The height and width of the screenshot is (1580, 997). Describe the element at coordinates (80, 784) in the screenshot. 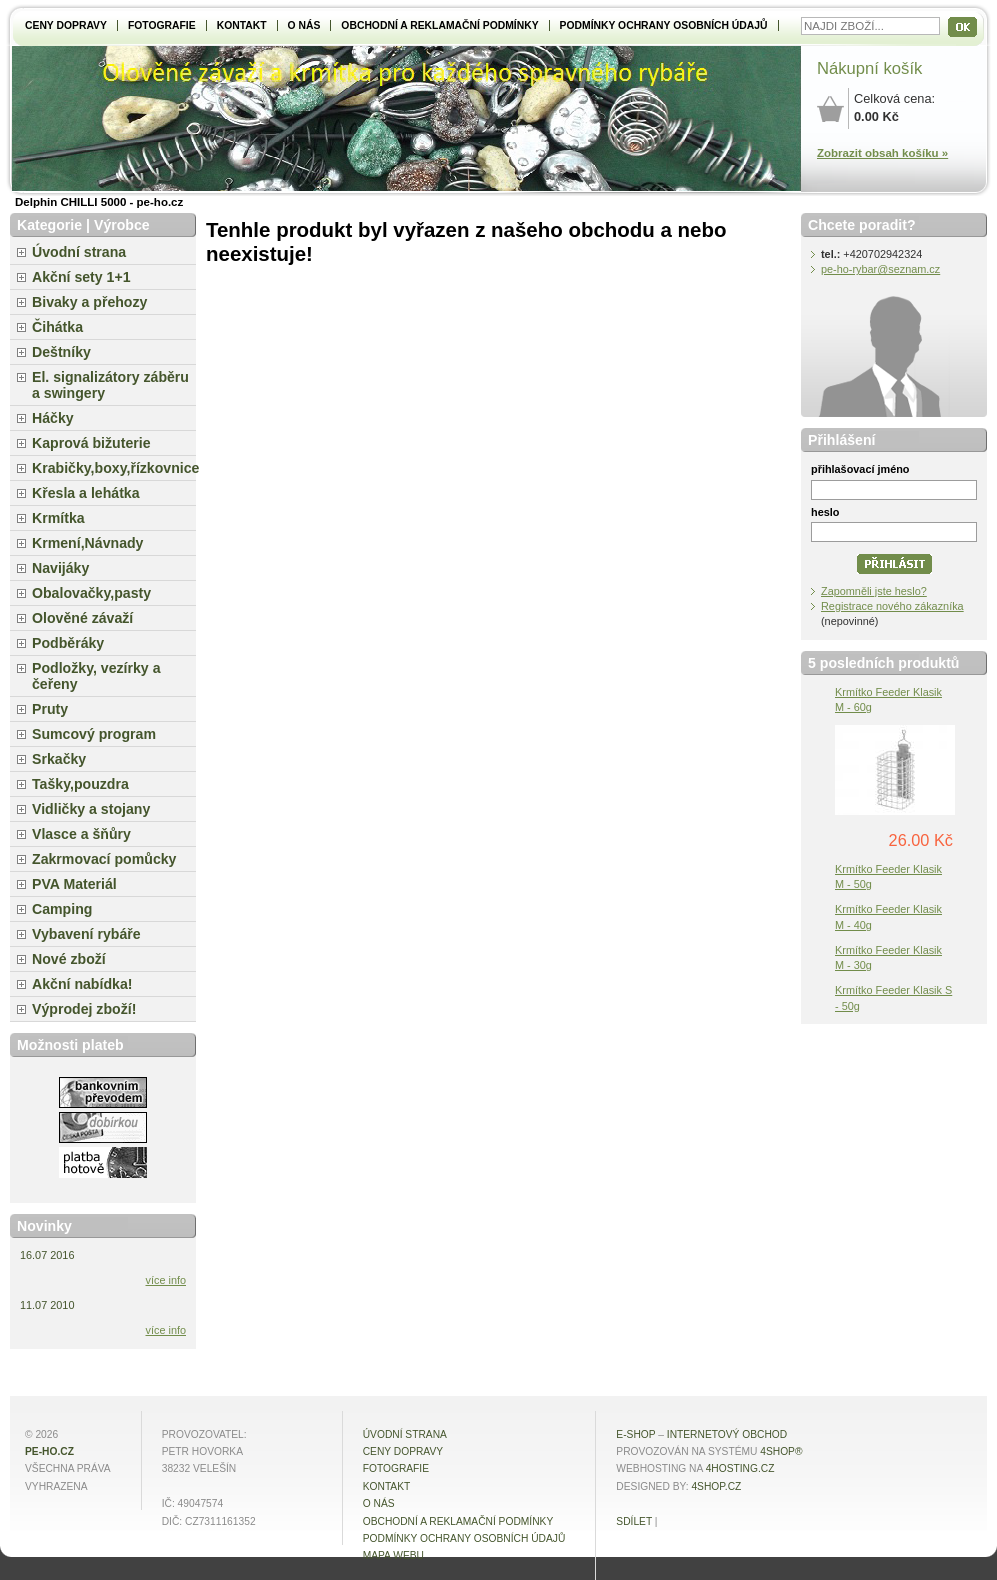

I see `Tašky,pouzdra` at that location.